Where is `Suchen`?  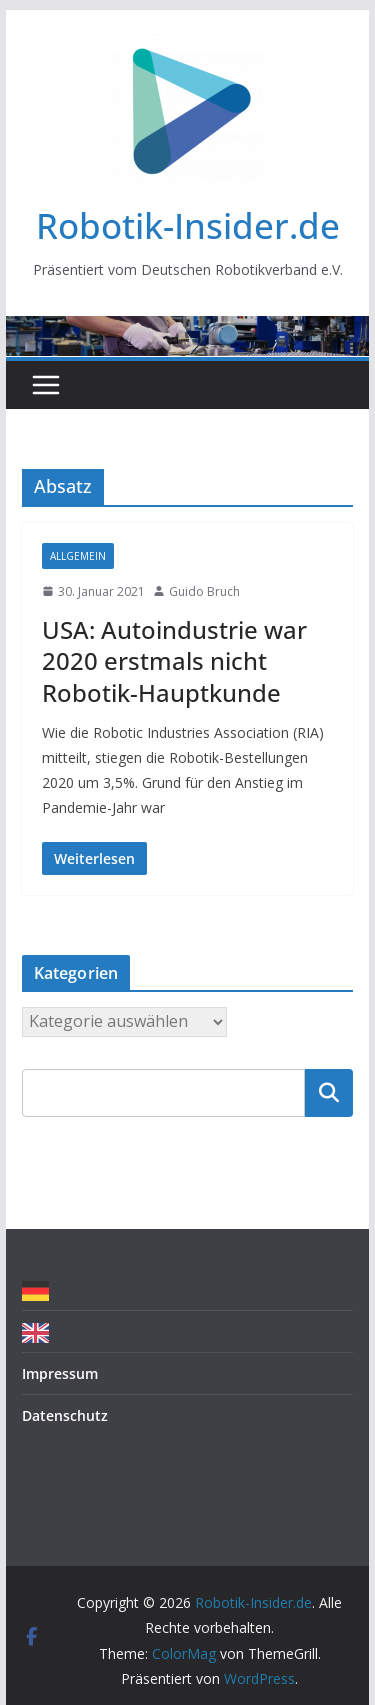 Suchen is located at coordinates (329, 1092).